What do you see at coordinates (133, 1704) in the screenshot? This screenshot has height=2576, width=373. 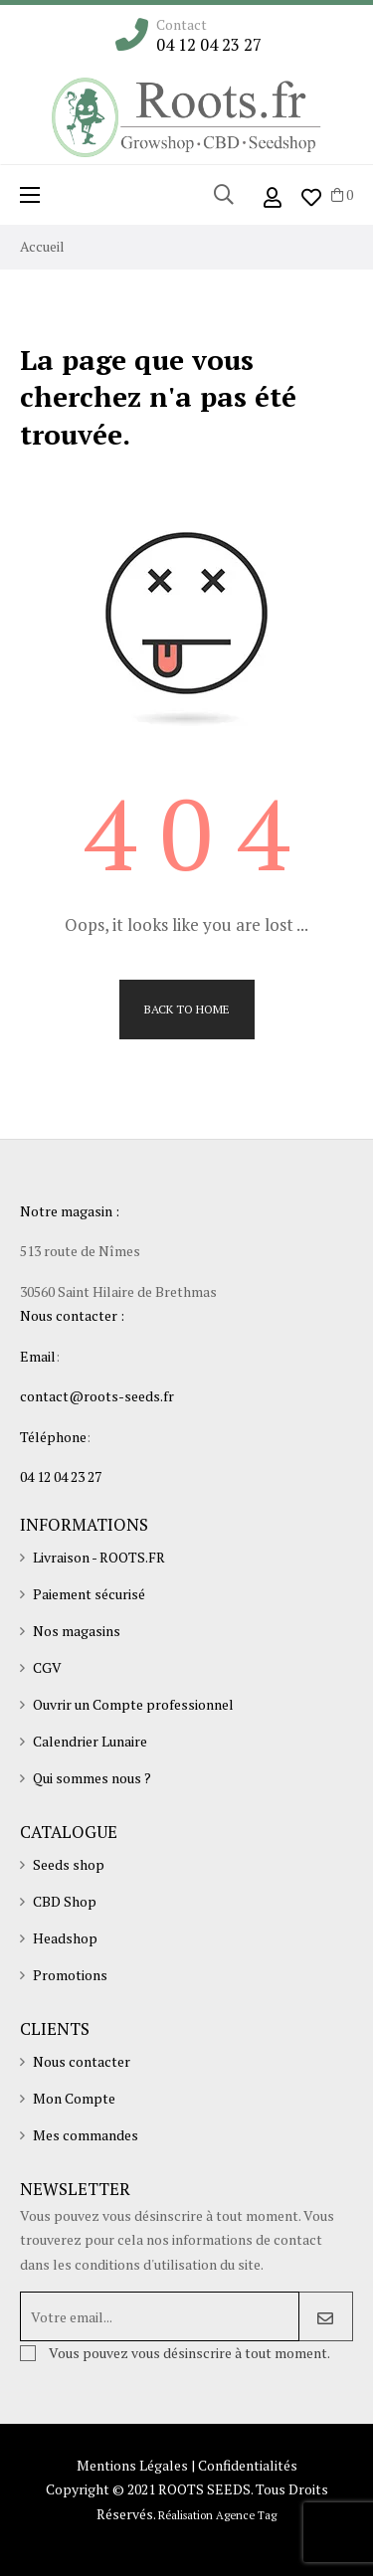 I see `Ouvrir un Compte professionnel` at bounding box center [133, 1704].